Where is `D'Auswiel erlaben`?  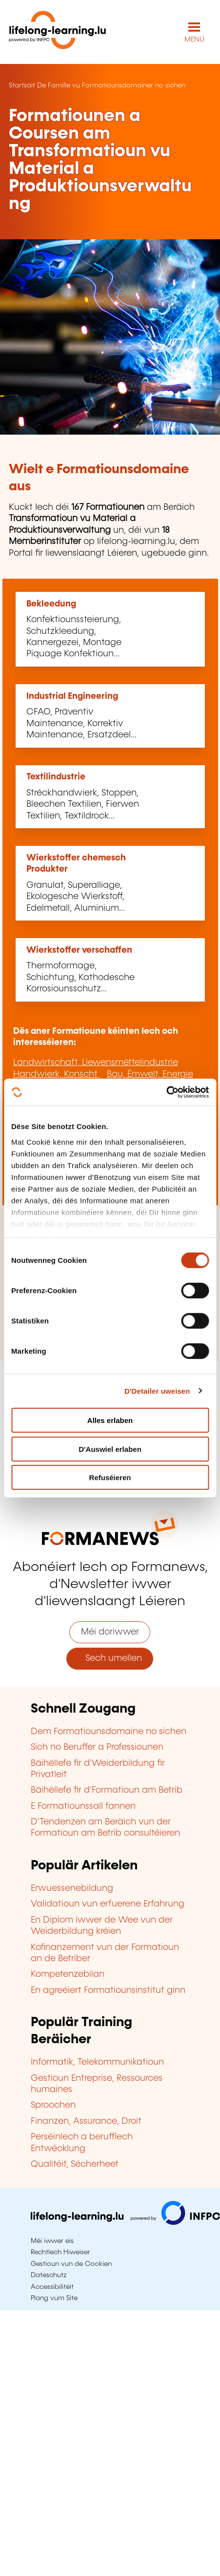 D'Auswiel erlaben is located at coordinates (110, 1449).